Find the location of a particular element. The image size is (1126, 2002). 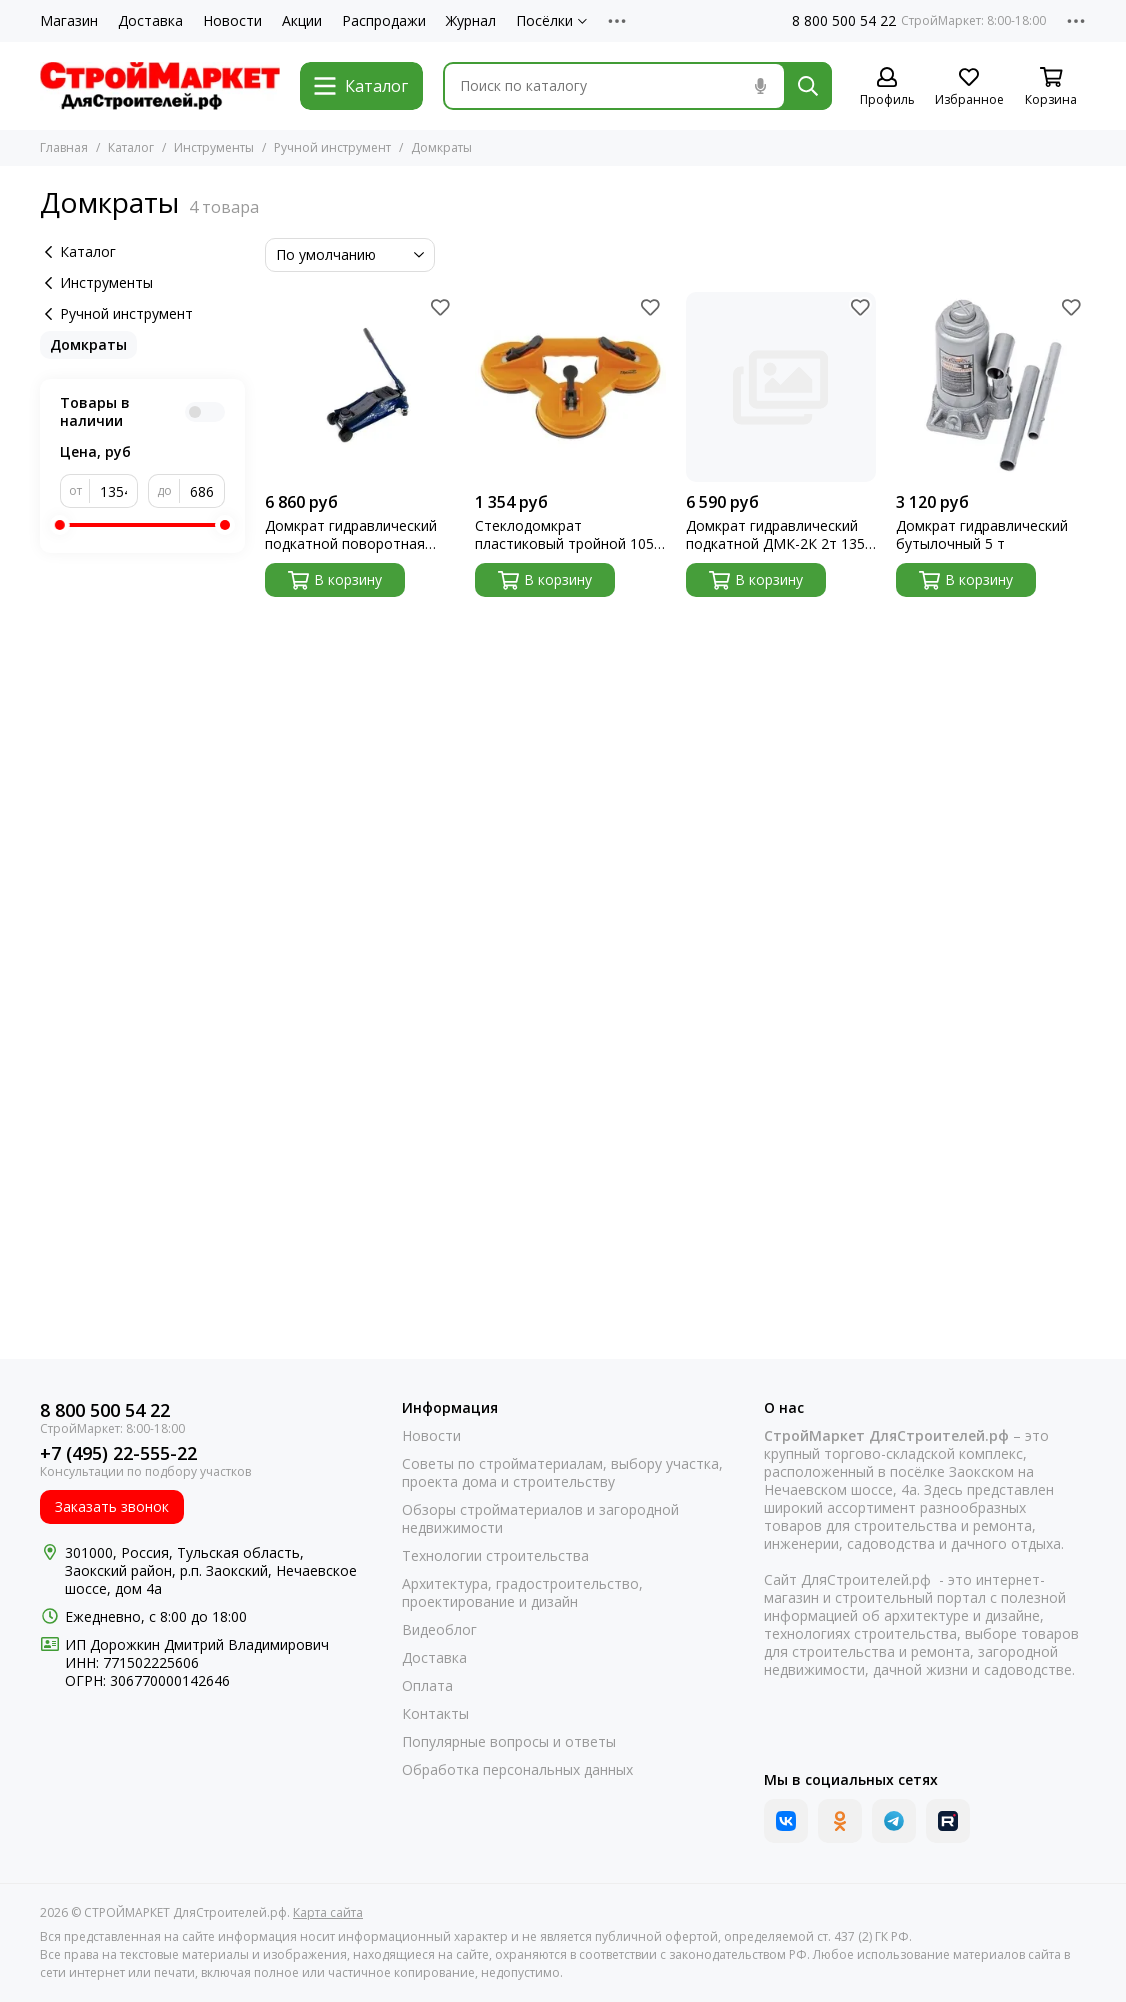

Магазин is located at coordinates (69, 21).